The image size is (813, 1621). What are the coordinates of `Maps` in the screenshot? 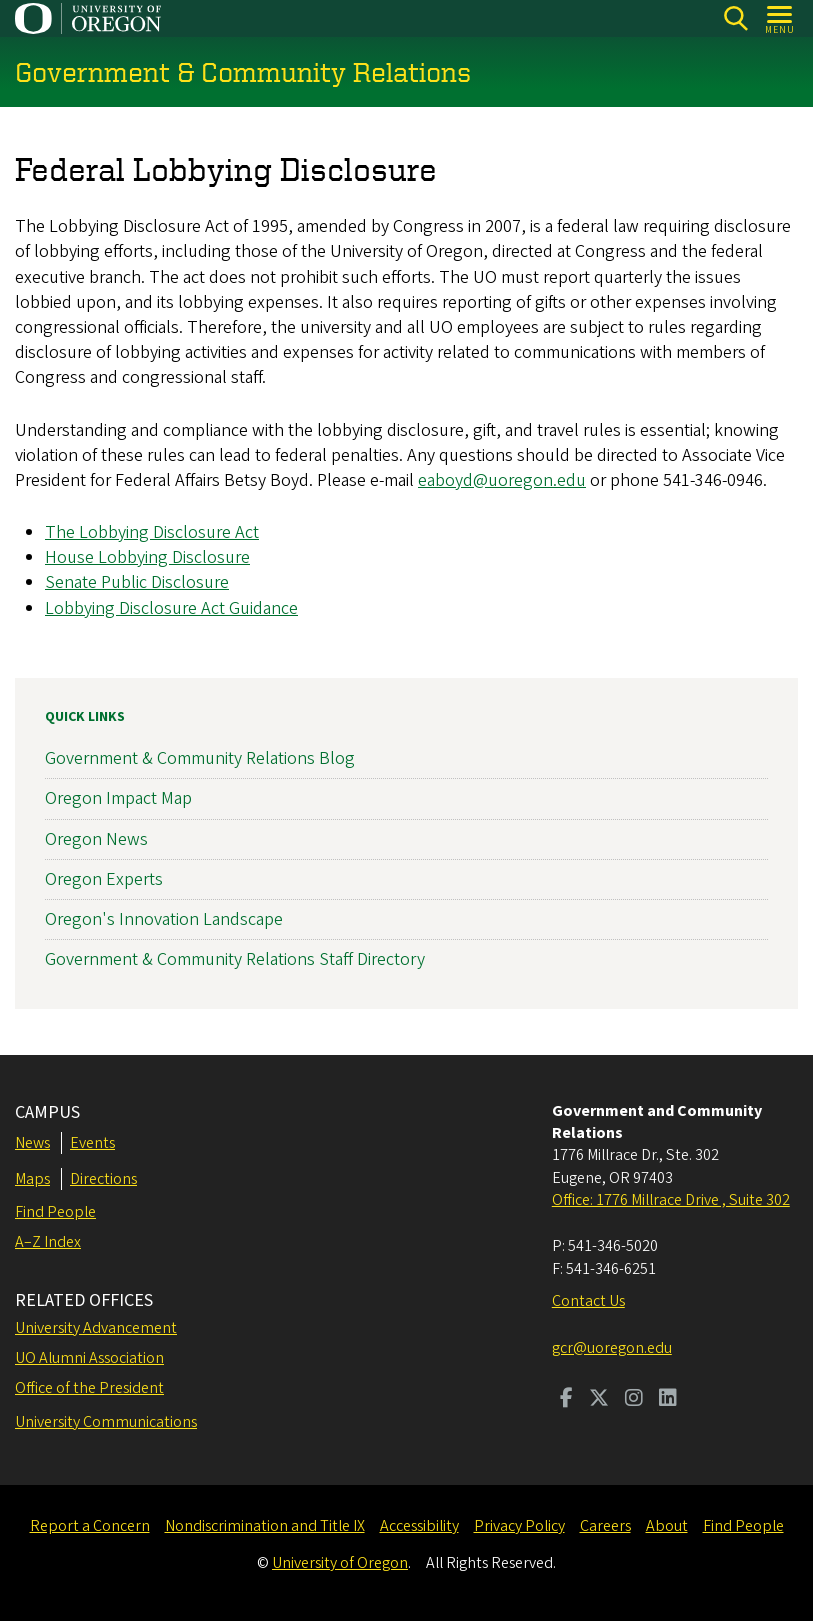 It's located at (32, 1179).